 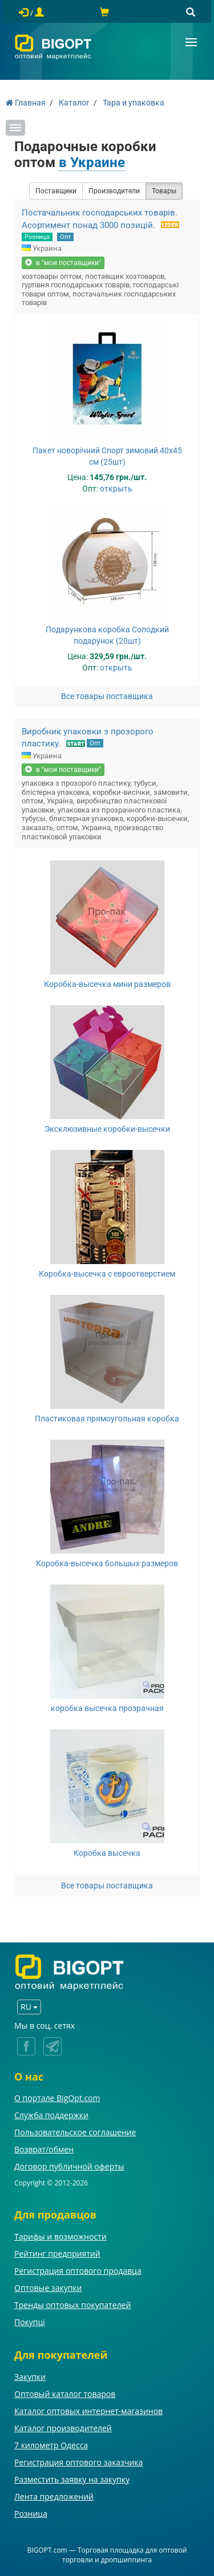 What do you see at coordinates (88, 2411) in the screenshot?
I see `Каталог оптовых интернет-магазинов` at bounding box center [88, 2411].